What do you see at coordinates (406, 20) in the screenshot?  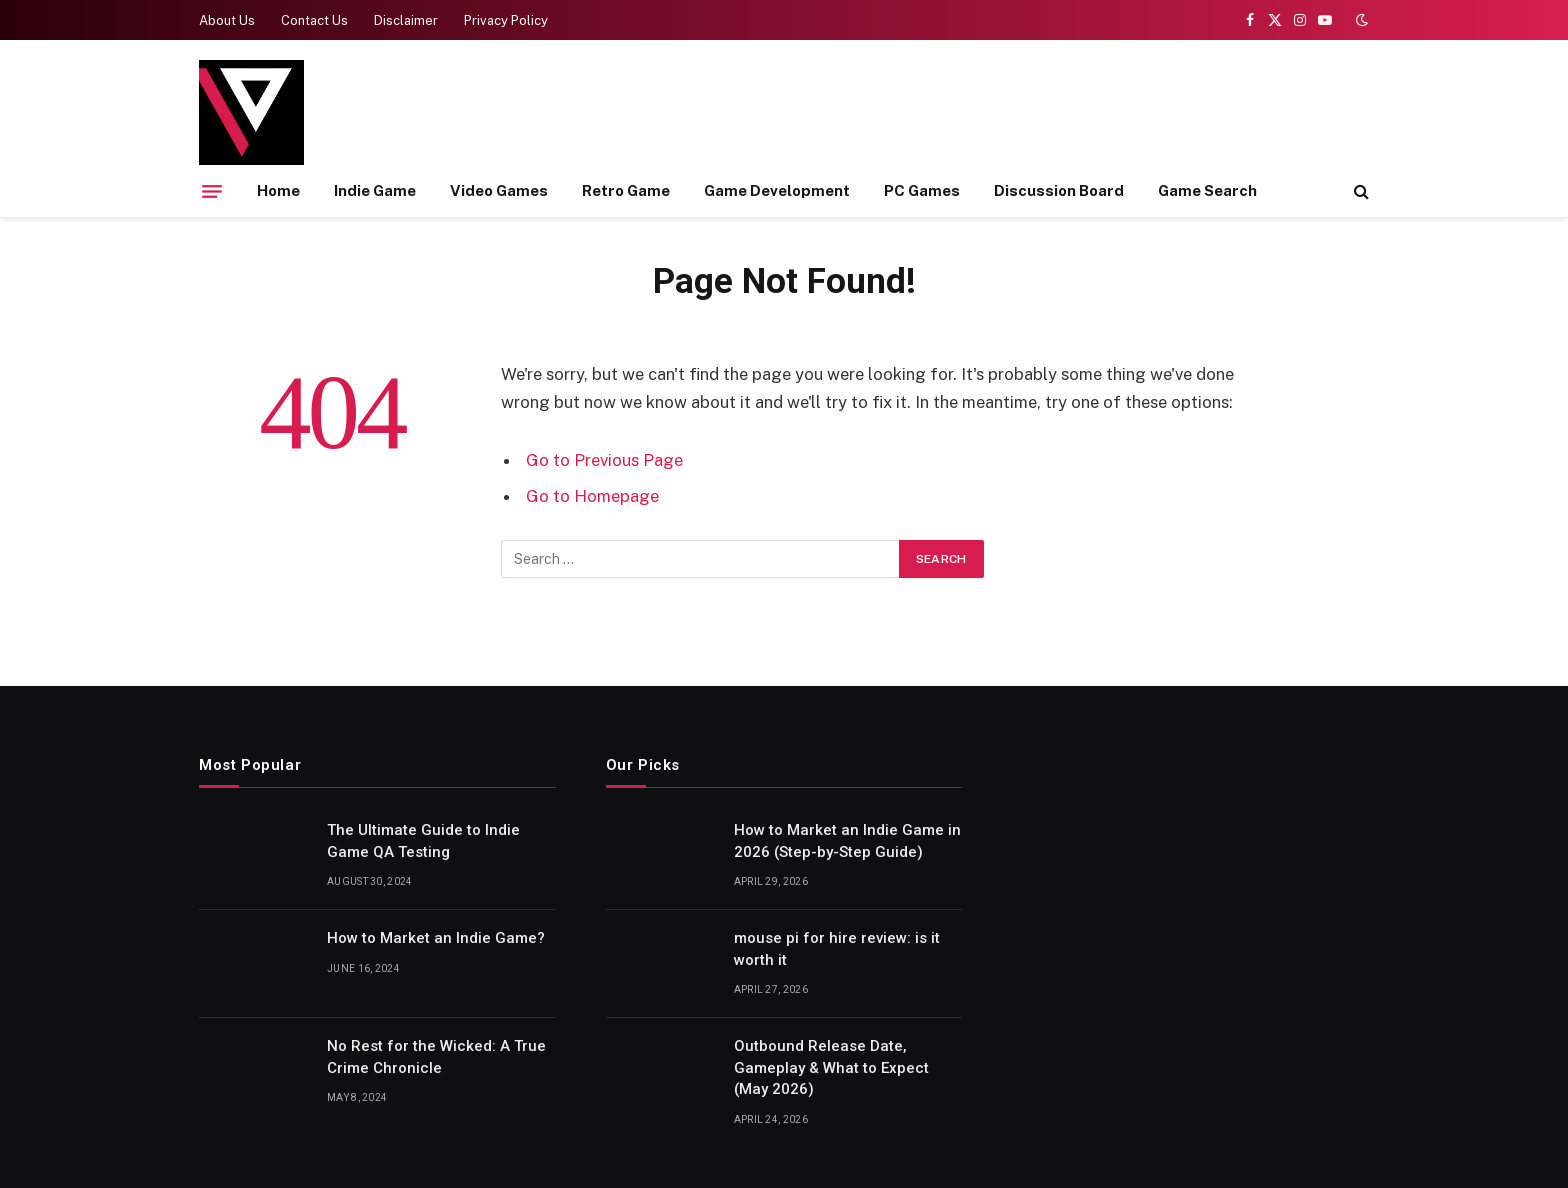 I see `Disclaimer` at bounding box center [406, 20].